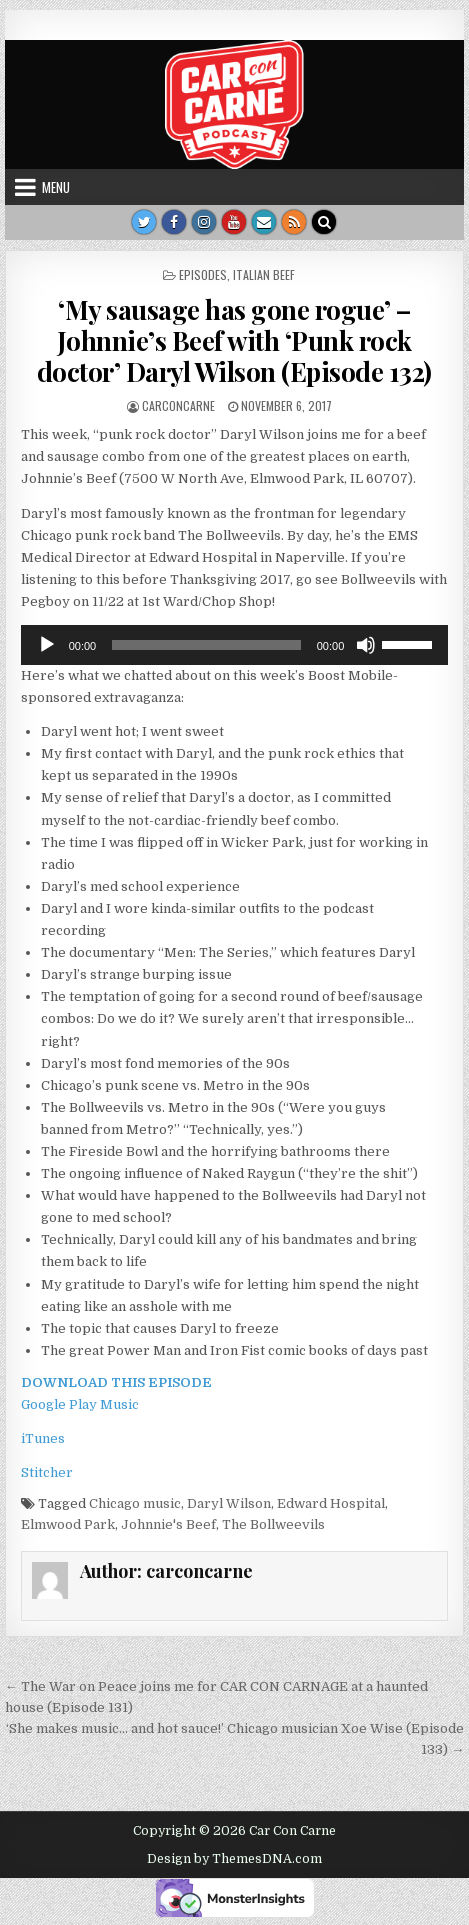 The width and height of the screenshot is (469, 1925). Describe the element at coordinates (68, 1524) in the screenshot. I see `Elmwood Park` at that location.